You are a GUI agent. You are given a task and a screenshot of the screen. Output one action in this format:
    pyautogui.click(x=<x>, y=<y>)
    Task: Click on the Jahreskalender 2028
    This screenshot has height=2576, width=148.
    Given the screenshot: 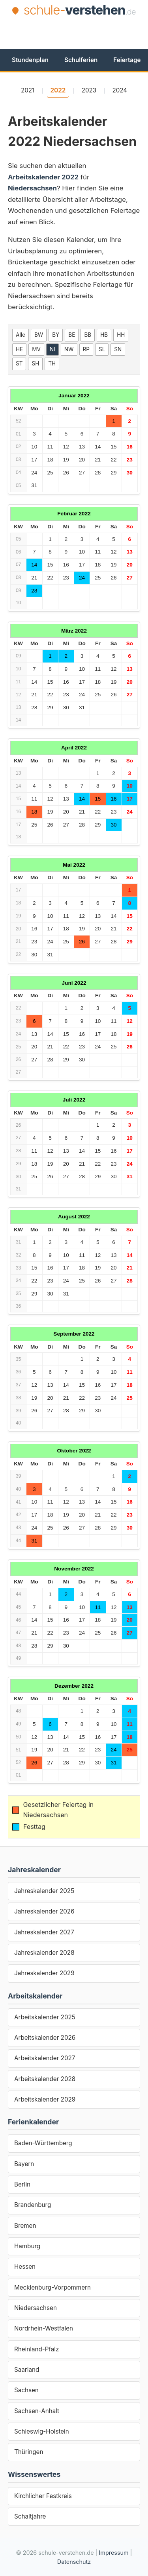 What is the action you would take?
    pyautogui.click(x=44, y=1952)
    